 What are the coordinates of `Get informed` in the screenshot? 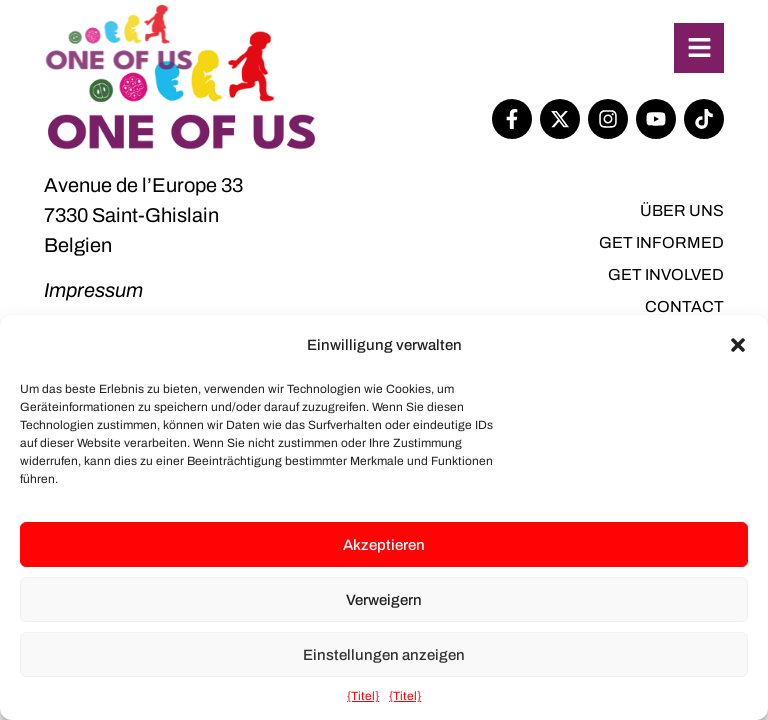 It's located at (661, 242).